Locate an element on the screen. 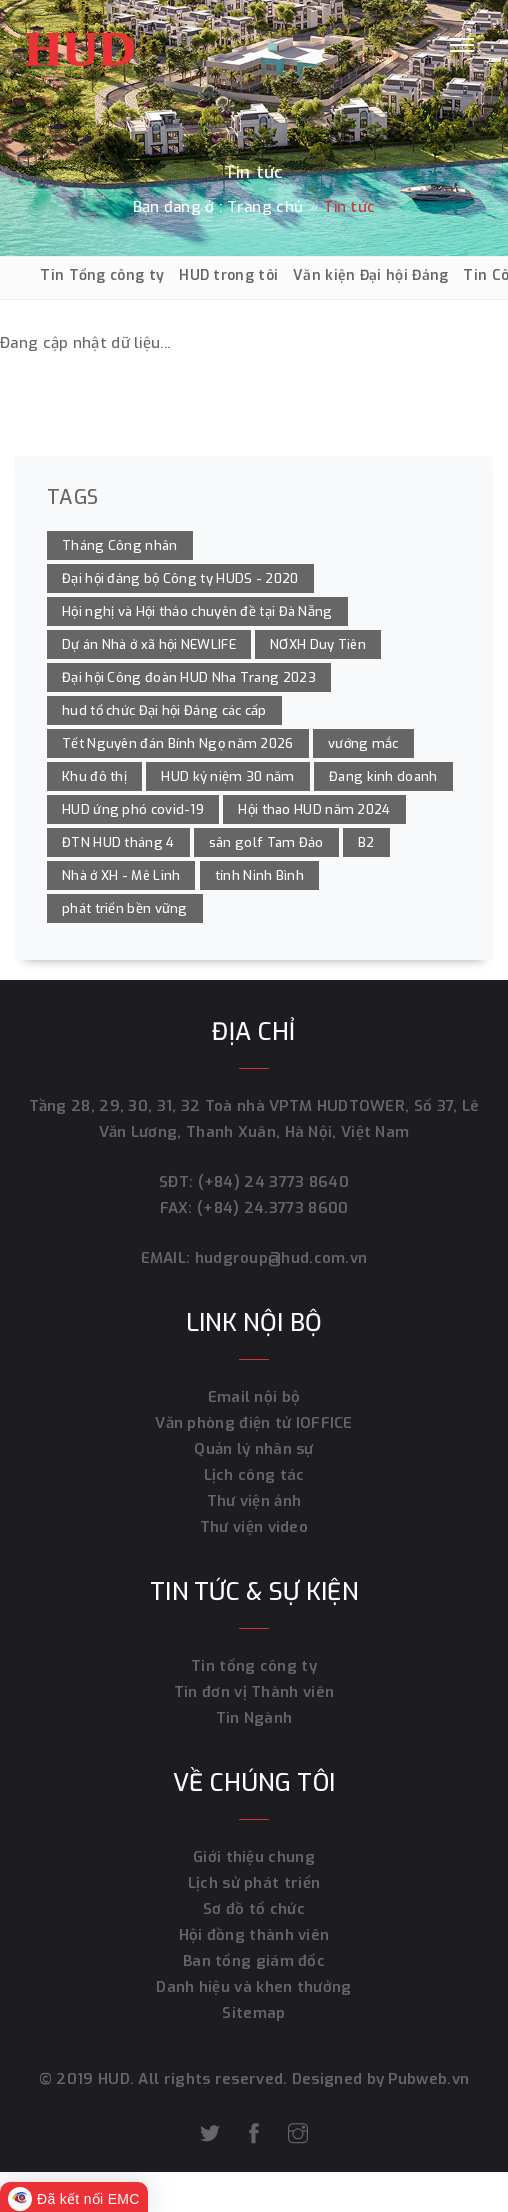  Hội thao HUD năm 2024 is located at coordinates (314, 809).